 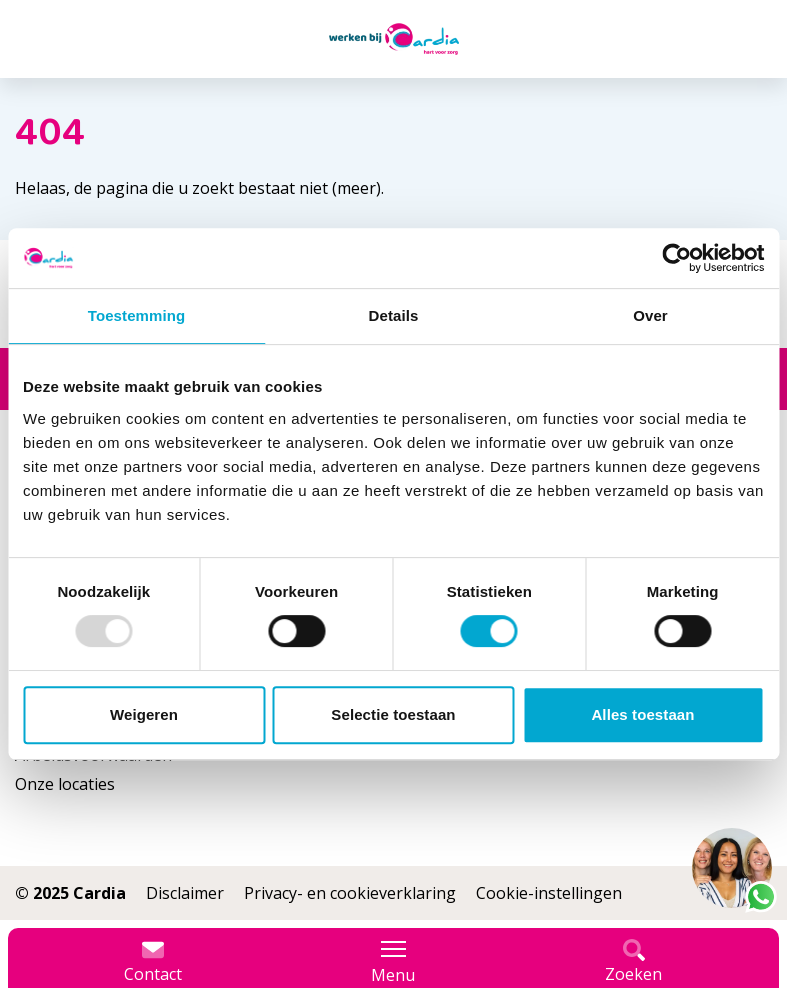 I want to click on Details [tab], so click(x=394, y=315).